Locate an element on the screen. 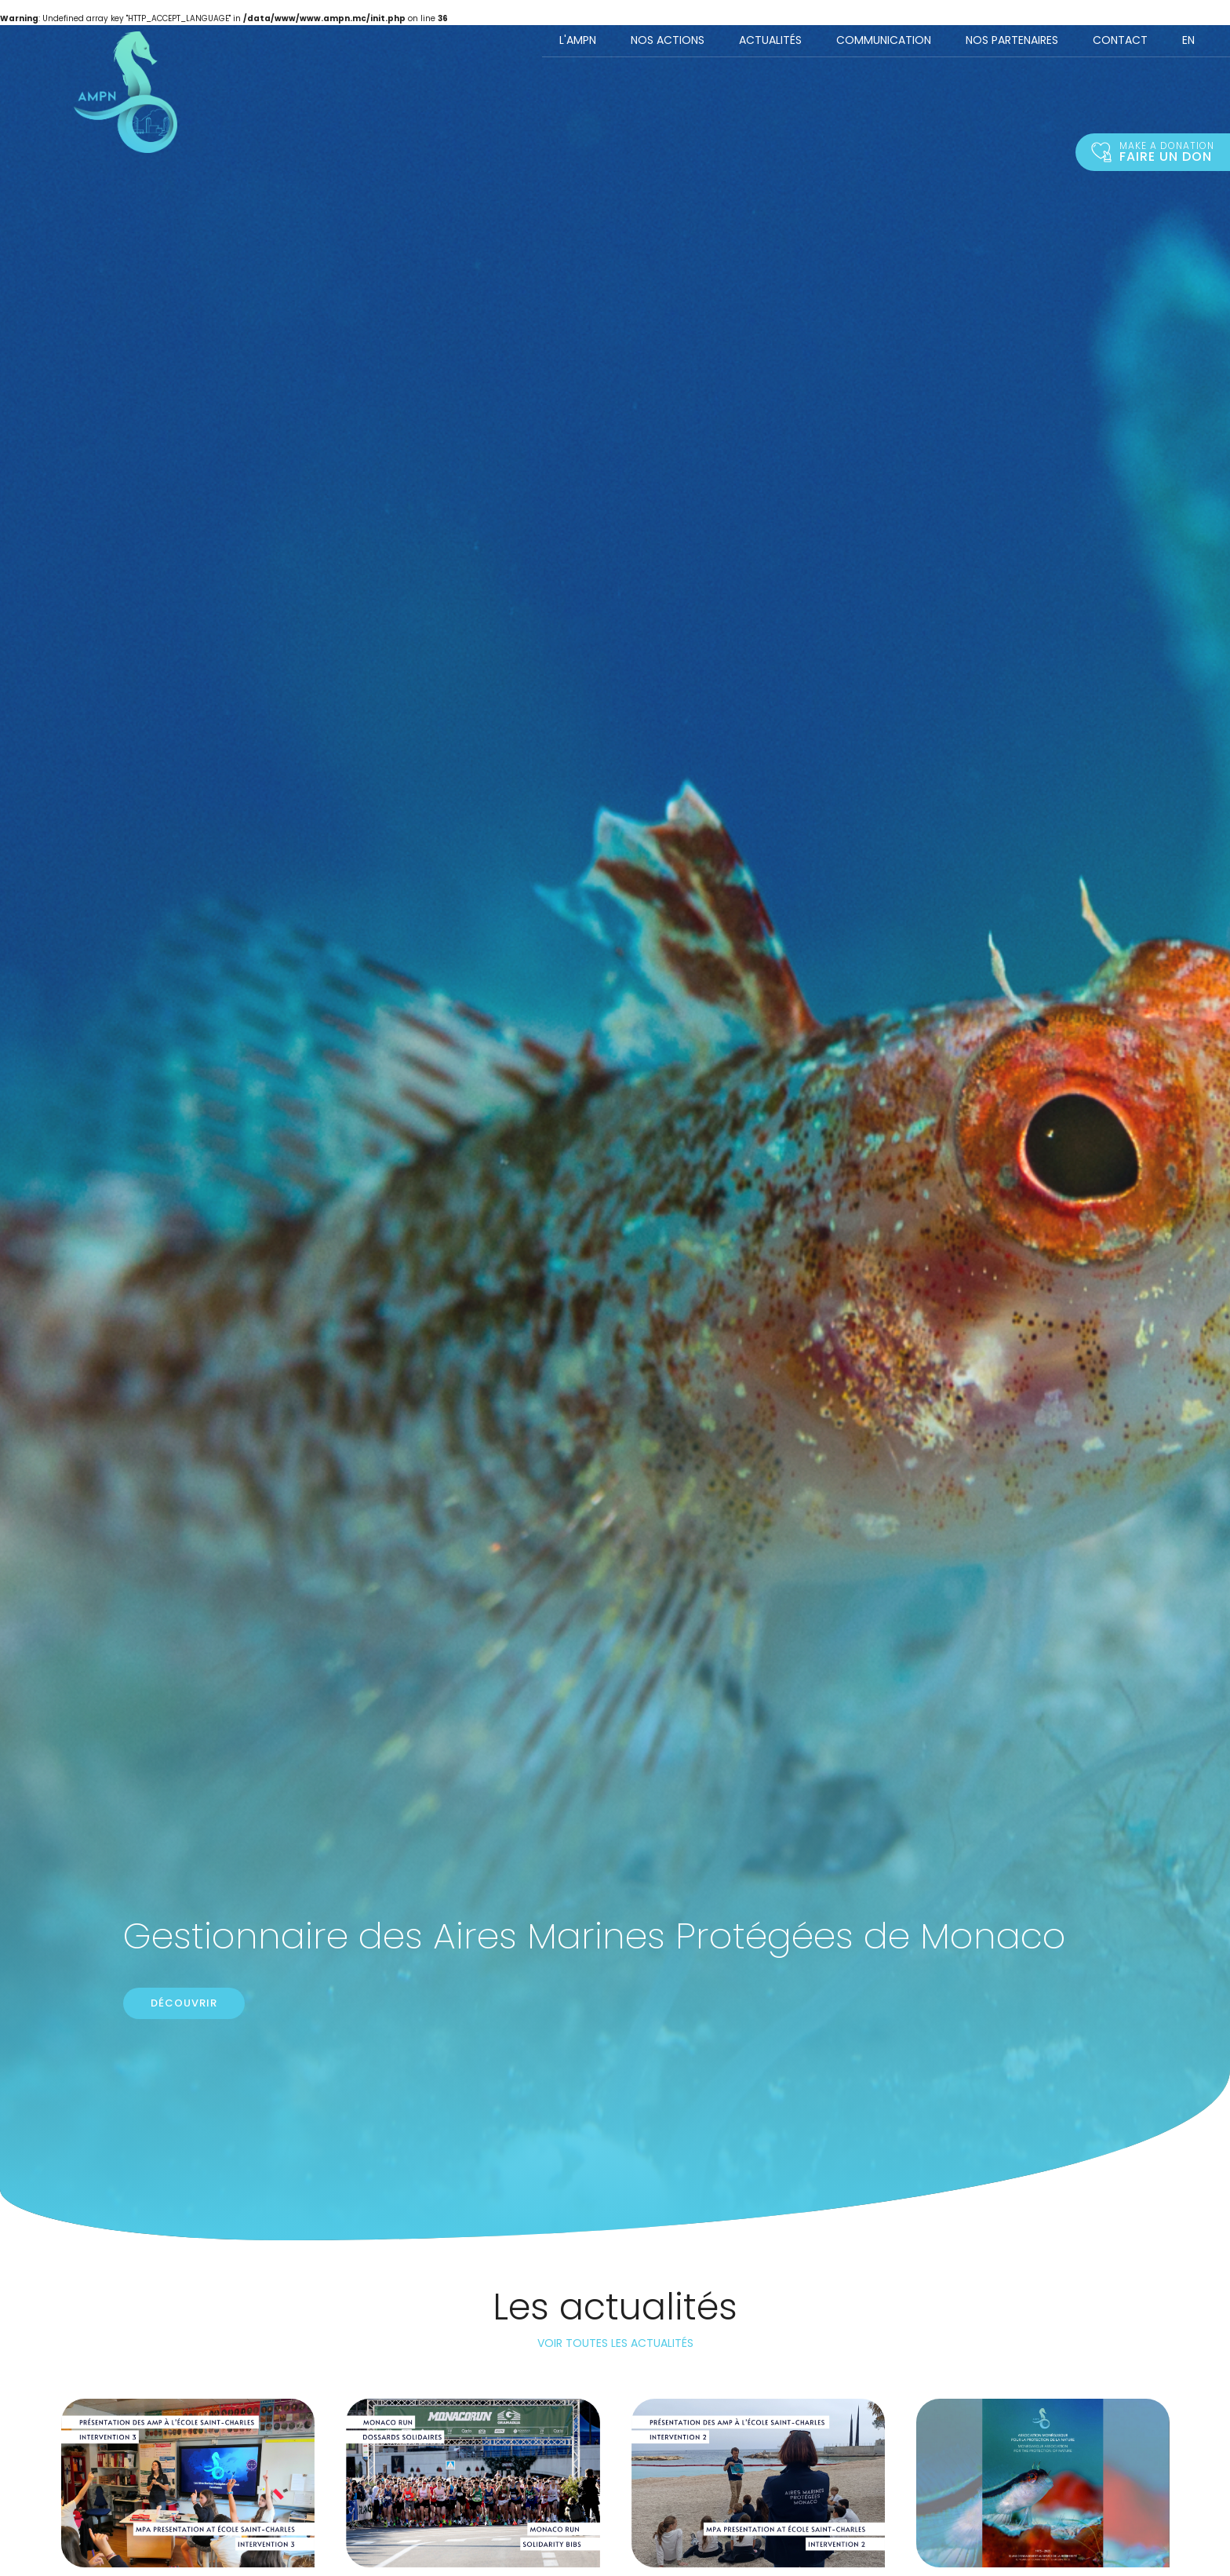  Nos actions is located at coordinates (667, 40).